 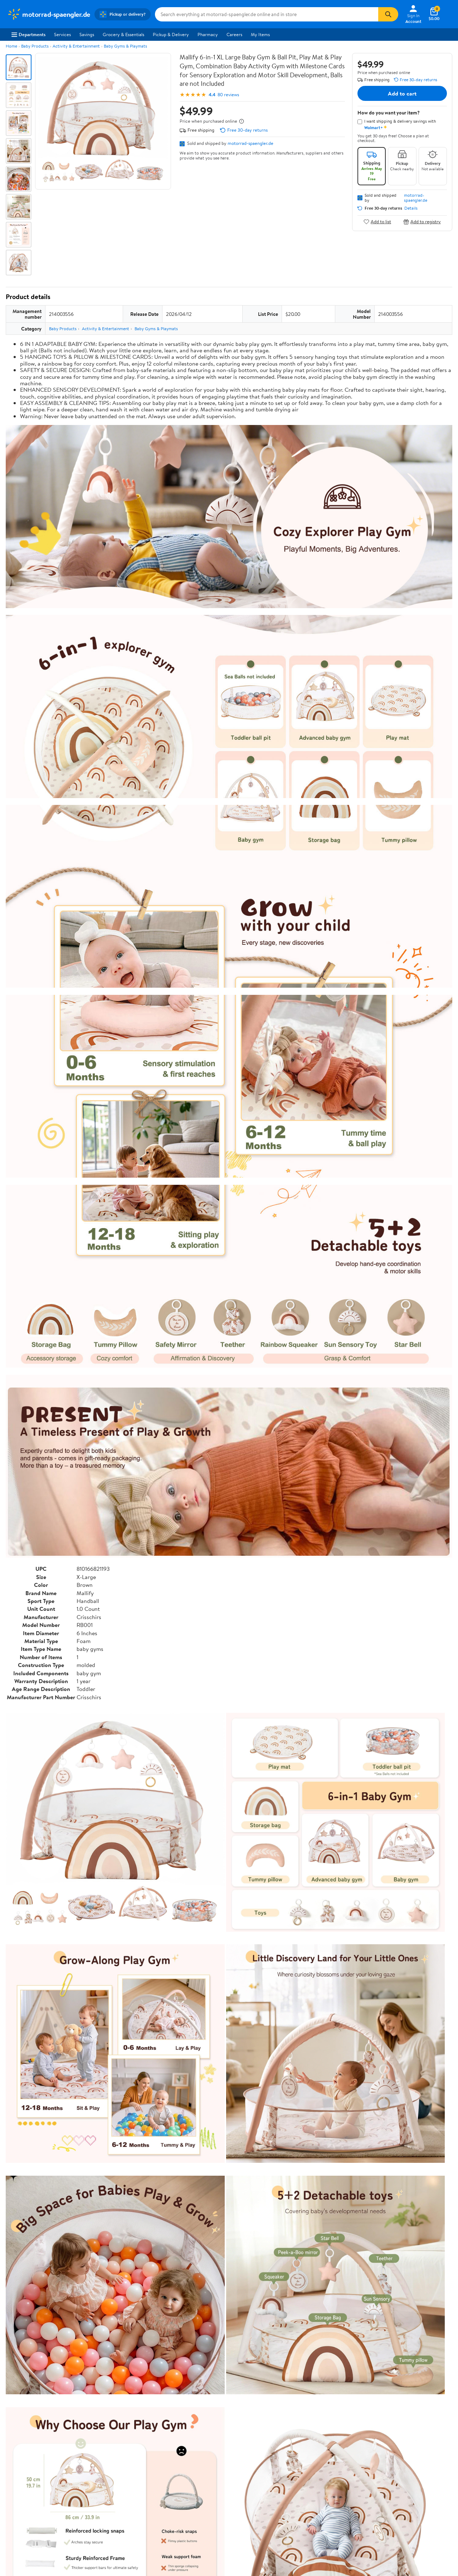 I want to click on My Items, so click(x=260, y=34).